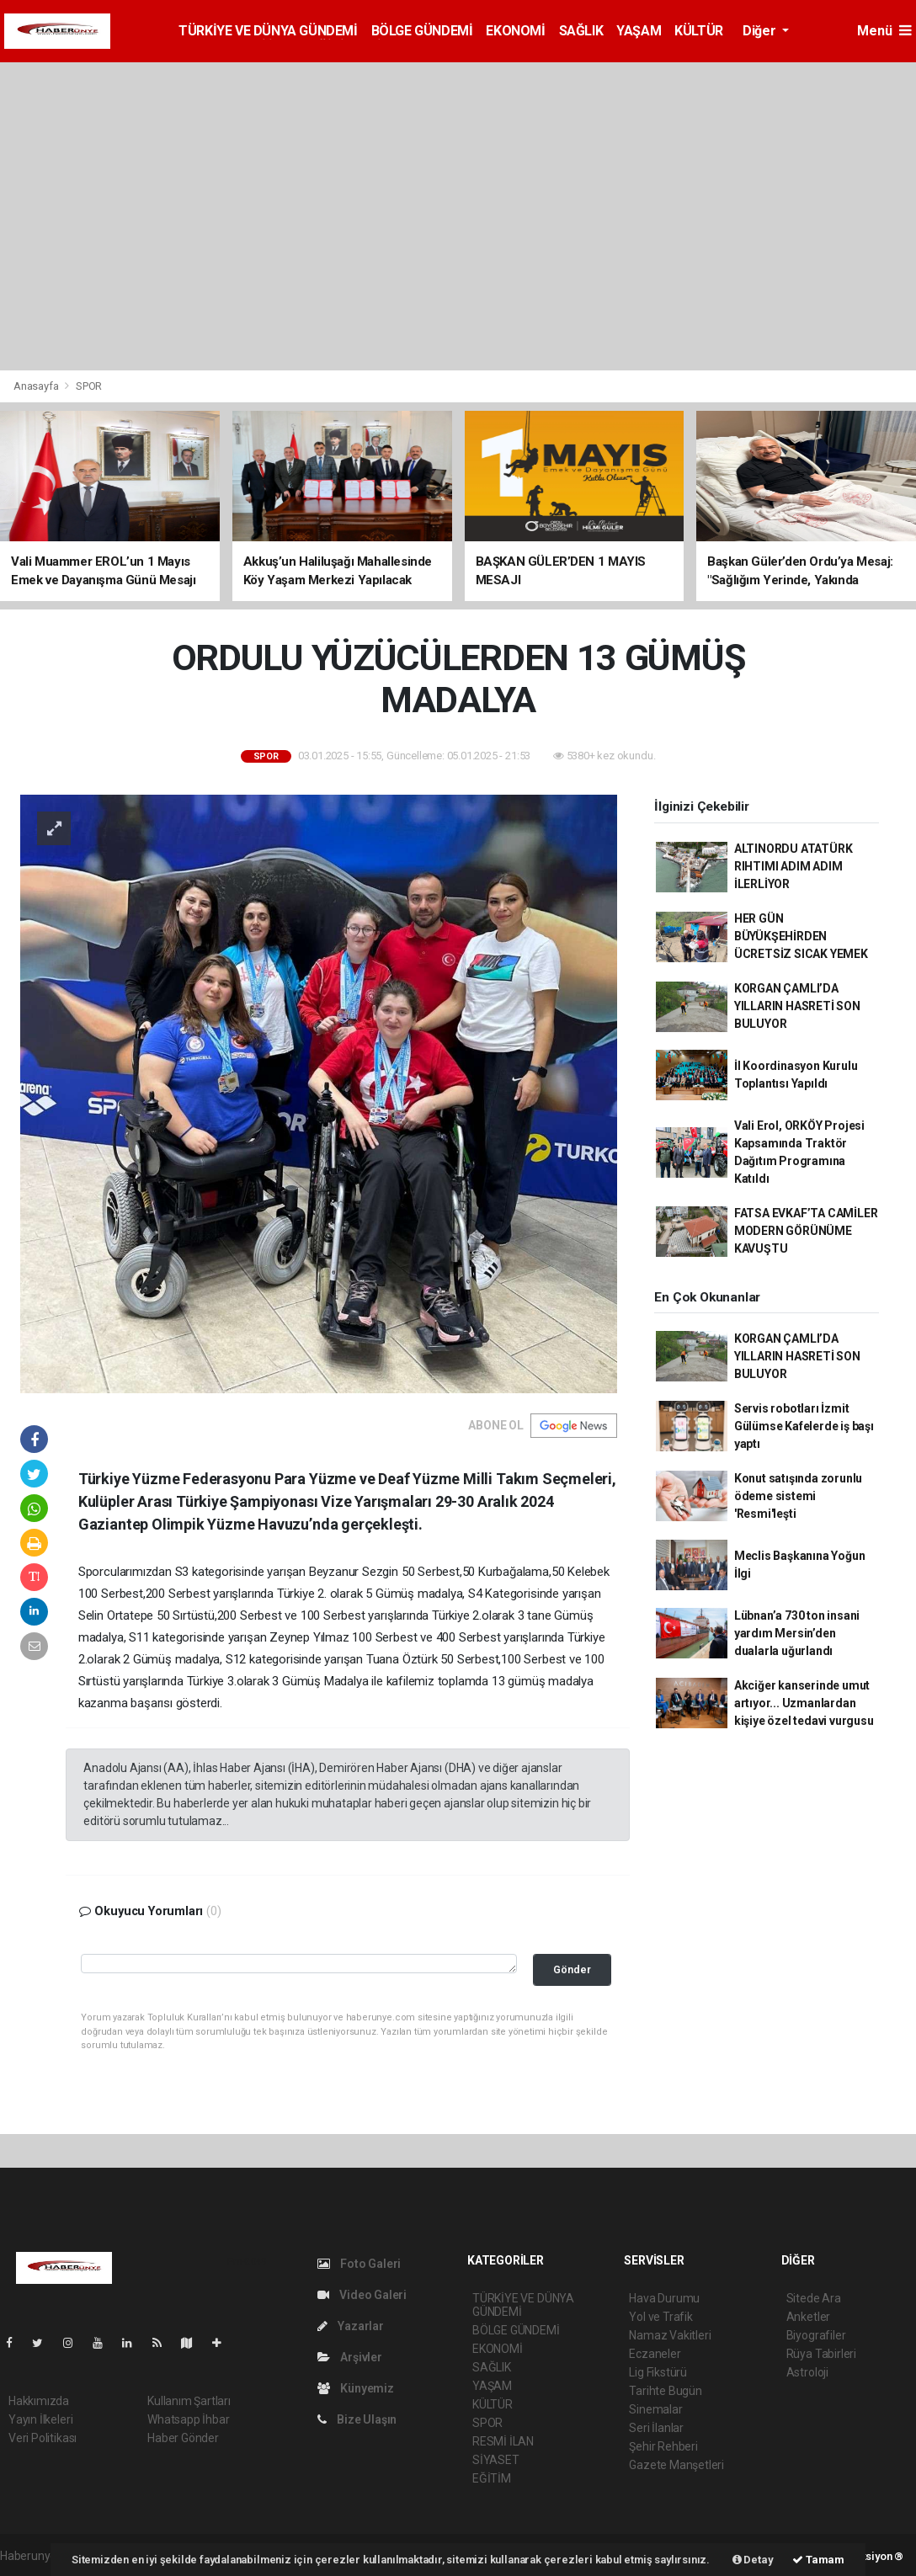 This screenshot has height=2576, width=916. Describe the element at coordinates (797, 1633) in the screenshot. I see `Lübnan’a 730 ton insani yardım Mersin’den dualarla uğurlandı` at that location.